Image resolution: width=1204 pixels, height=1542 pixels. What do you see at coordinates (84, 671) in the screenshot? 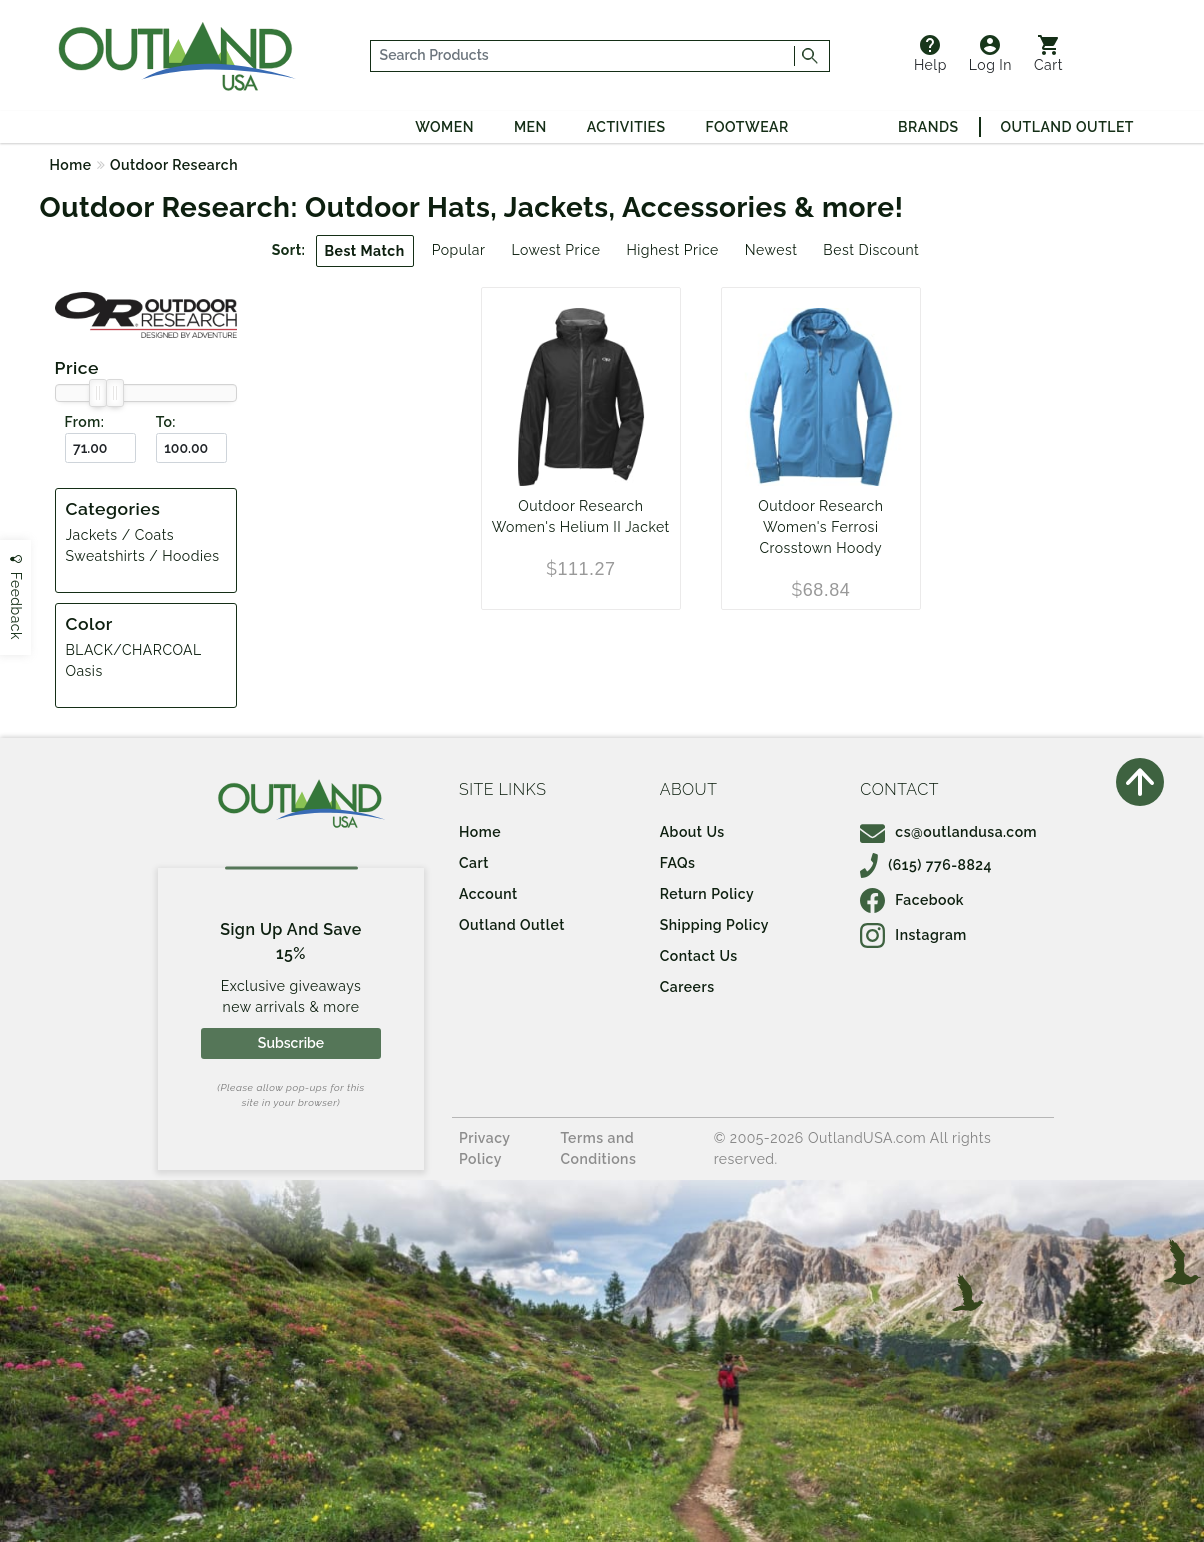
I see `Oasis` at bounding box center [84, 671].